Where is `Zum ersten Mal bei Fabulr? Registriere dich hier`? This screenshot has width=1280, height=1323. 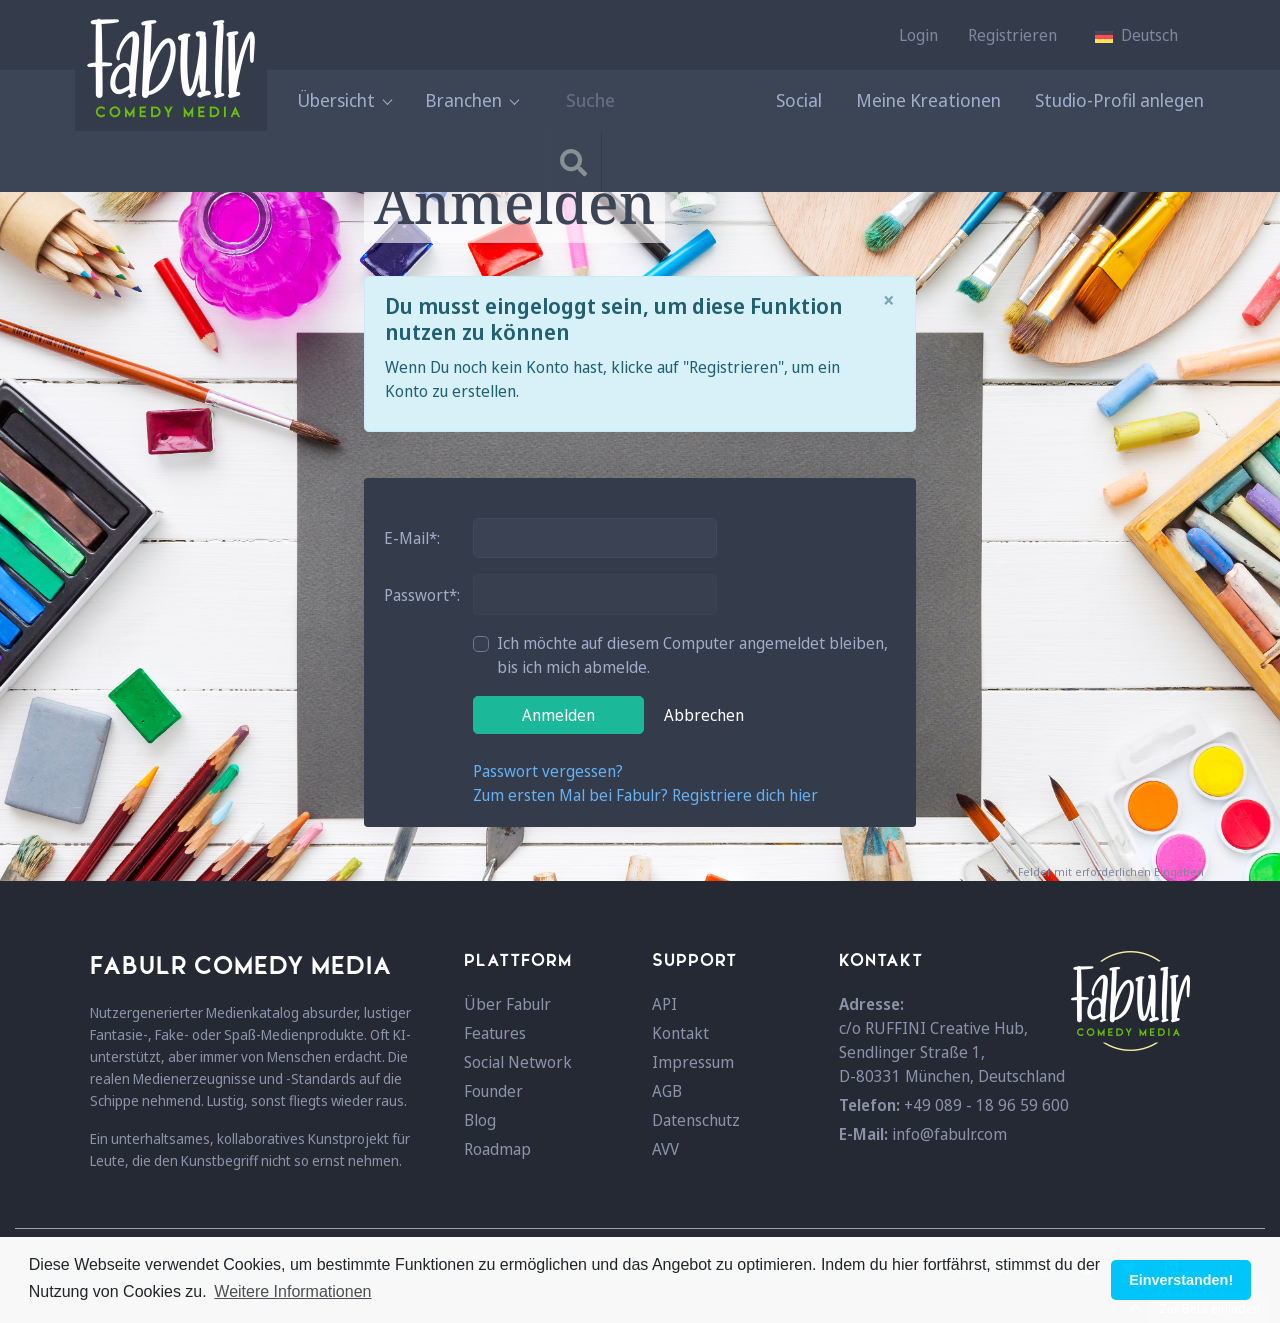
Zum ersten Mal bei Fabulr? Registriere dich hier is located at coordinates (645, 795).